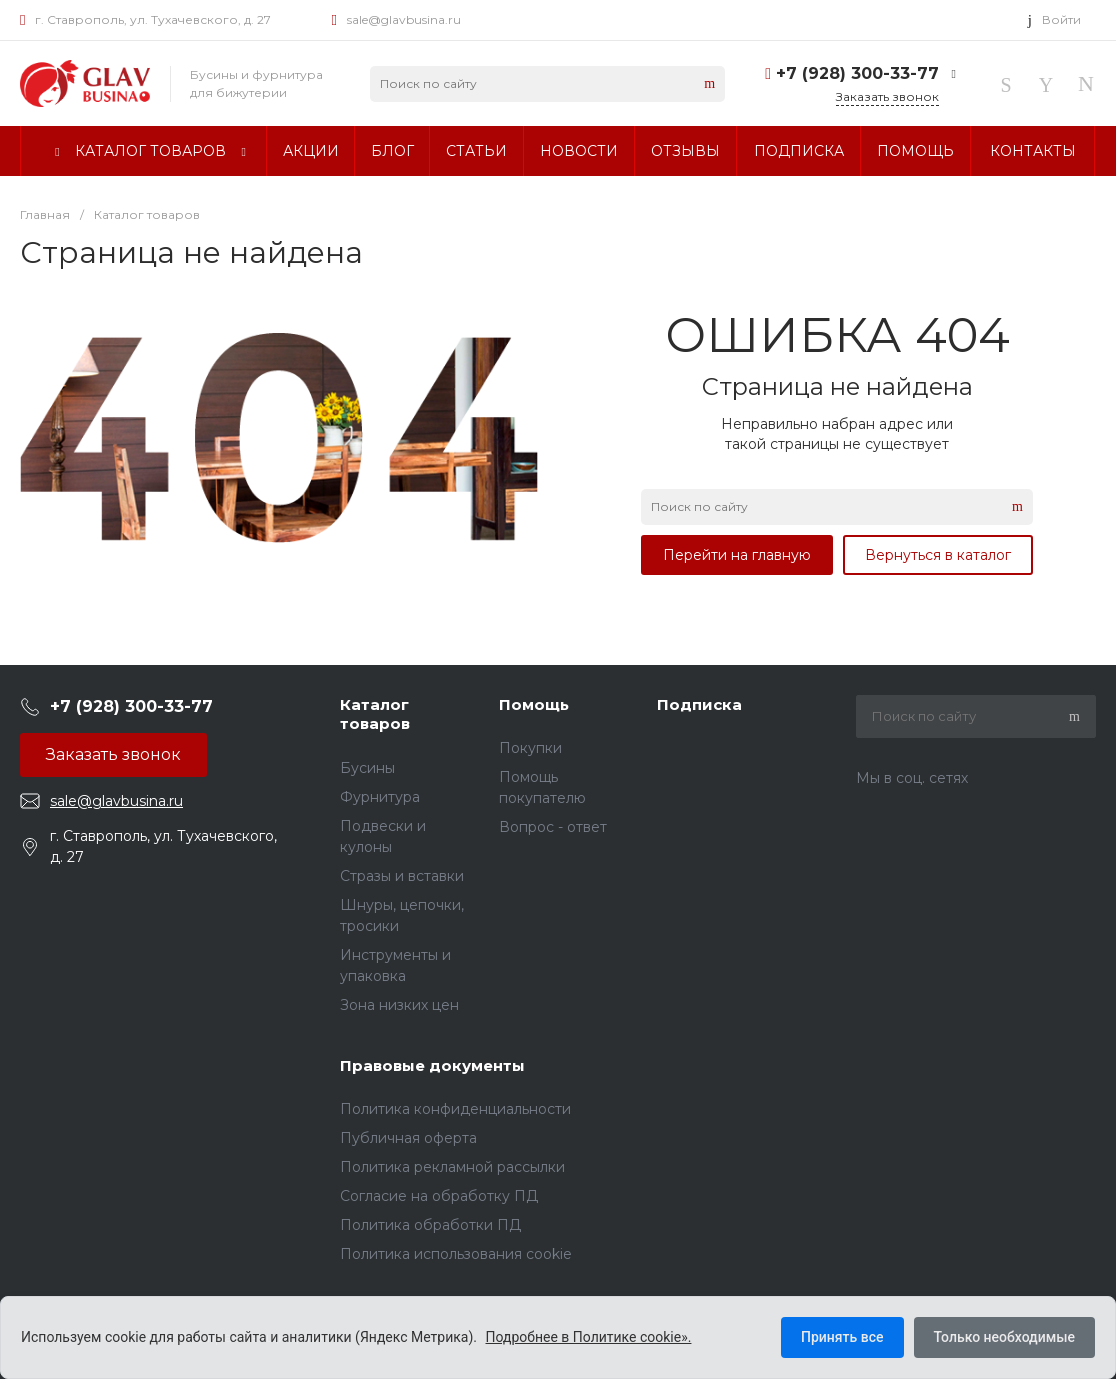 The image size is (1116, 1379). What do you see at coordinates (408, 1138) in the screenshot?
I see `Публичная оферта` at bounding box center [408, 1138].